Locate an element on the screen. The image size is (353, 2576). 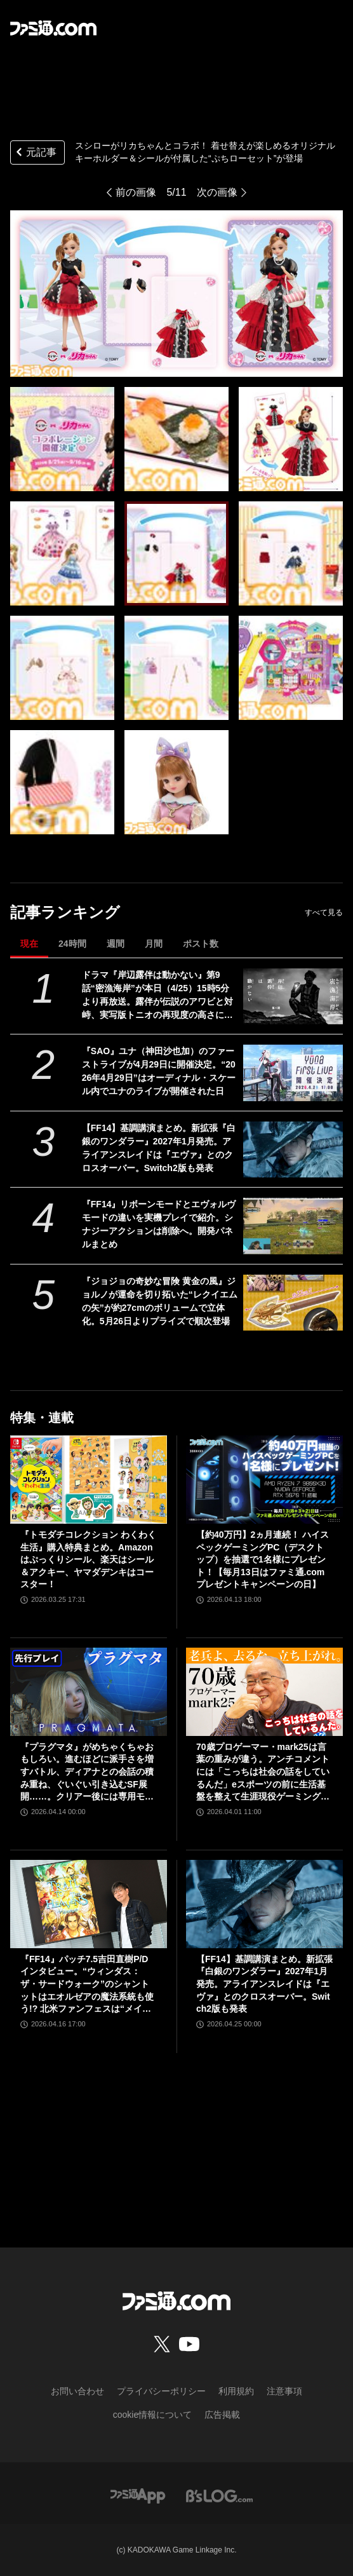
記事ランキング is located at coordinates (65, 912).